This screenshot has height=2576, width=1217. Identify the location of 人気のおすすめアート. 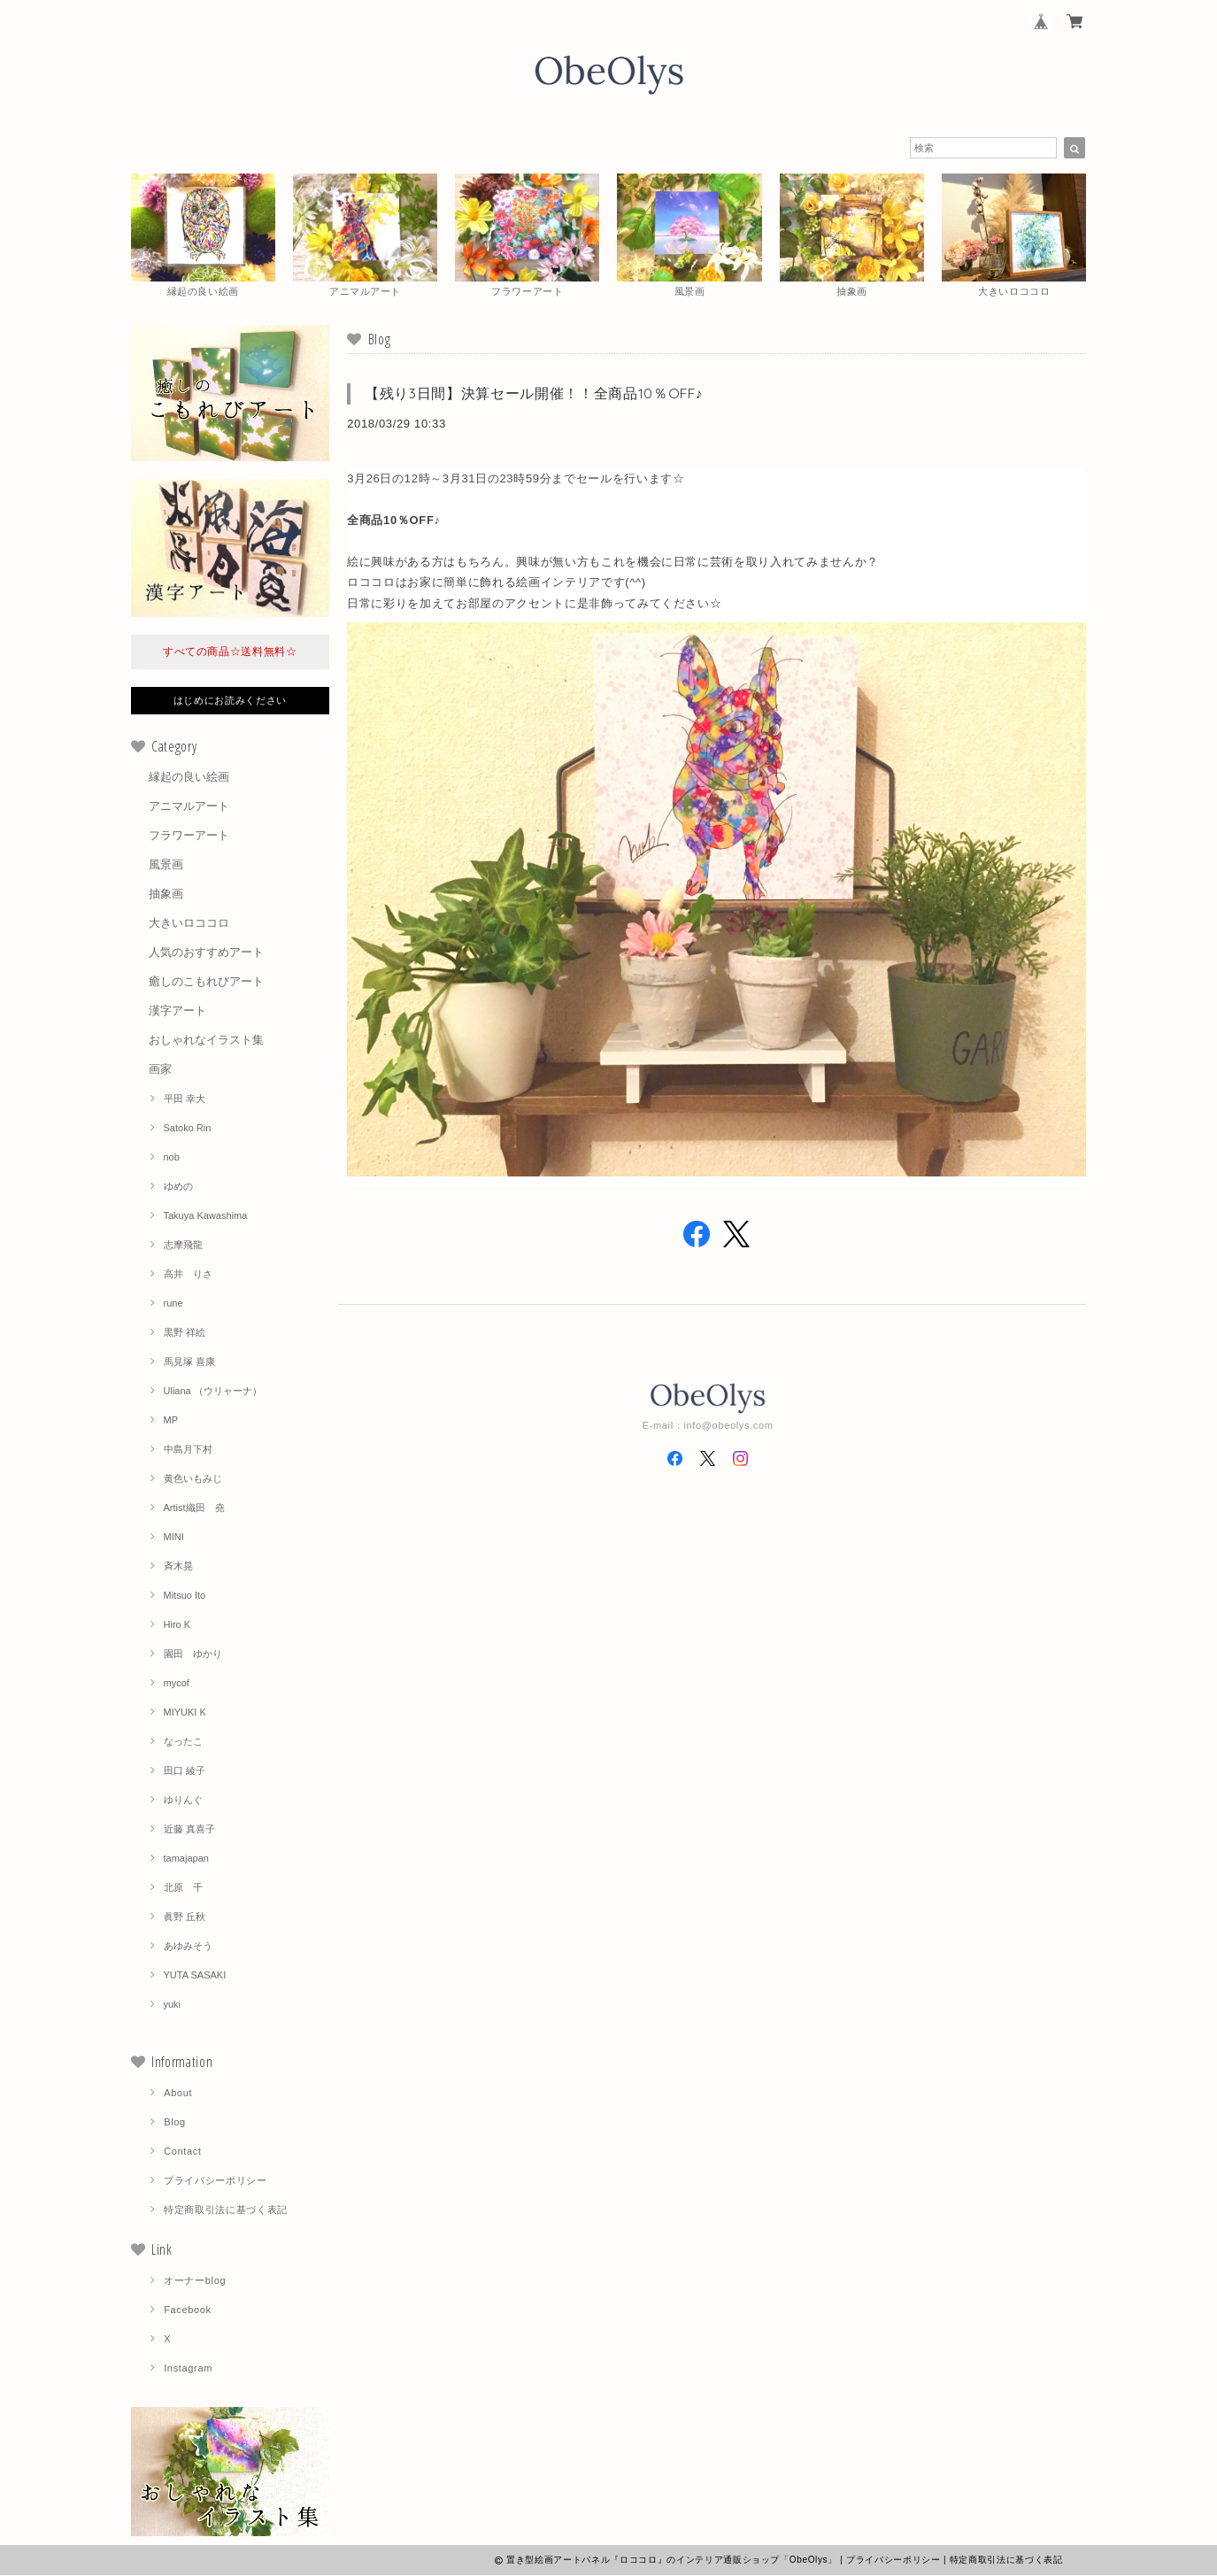
(206, 953).